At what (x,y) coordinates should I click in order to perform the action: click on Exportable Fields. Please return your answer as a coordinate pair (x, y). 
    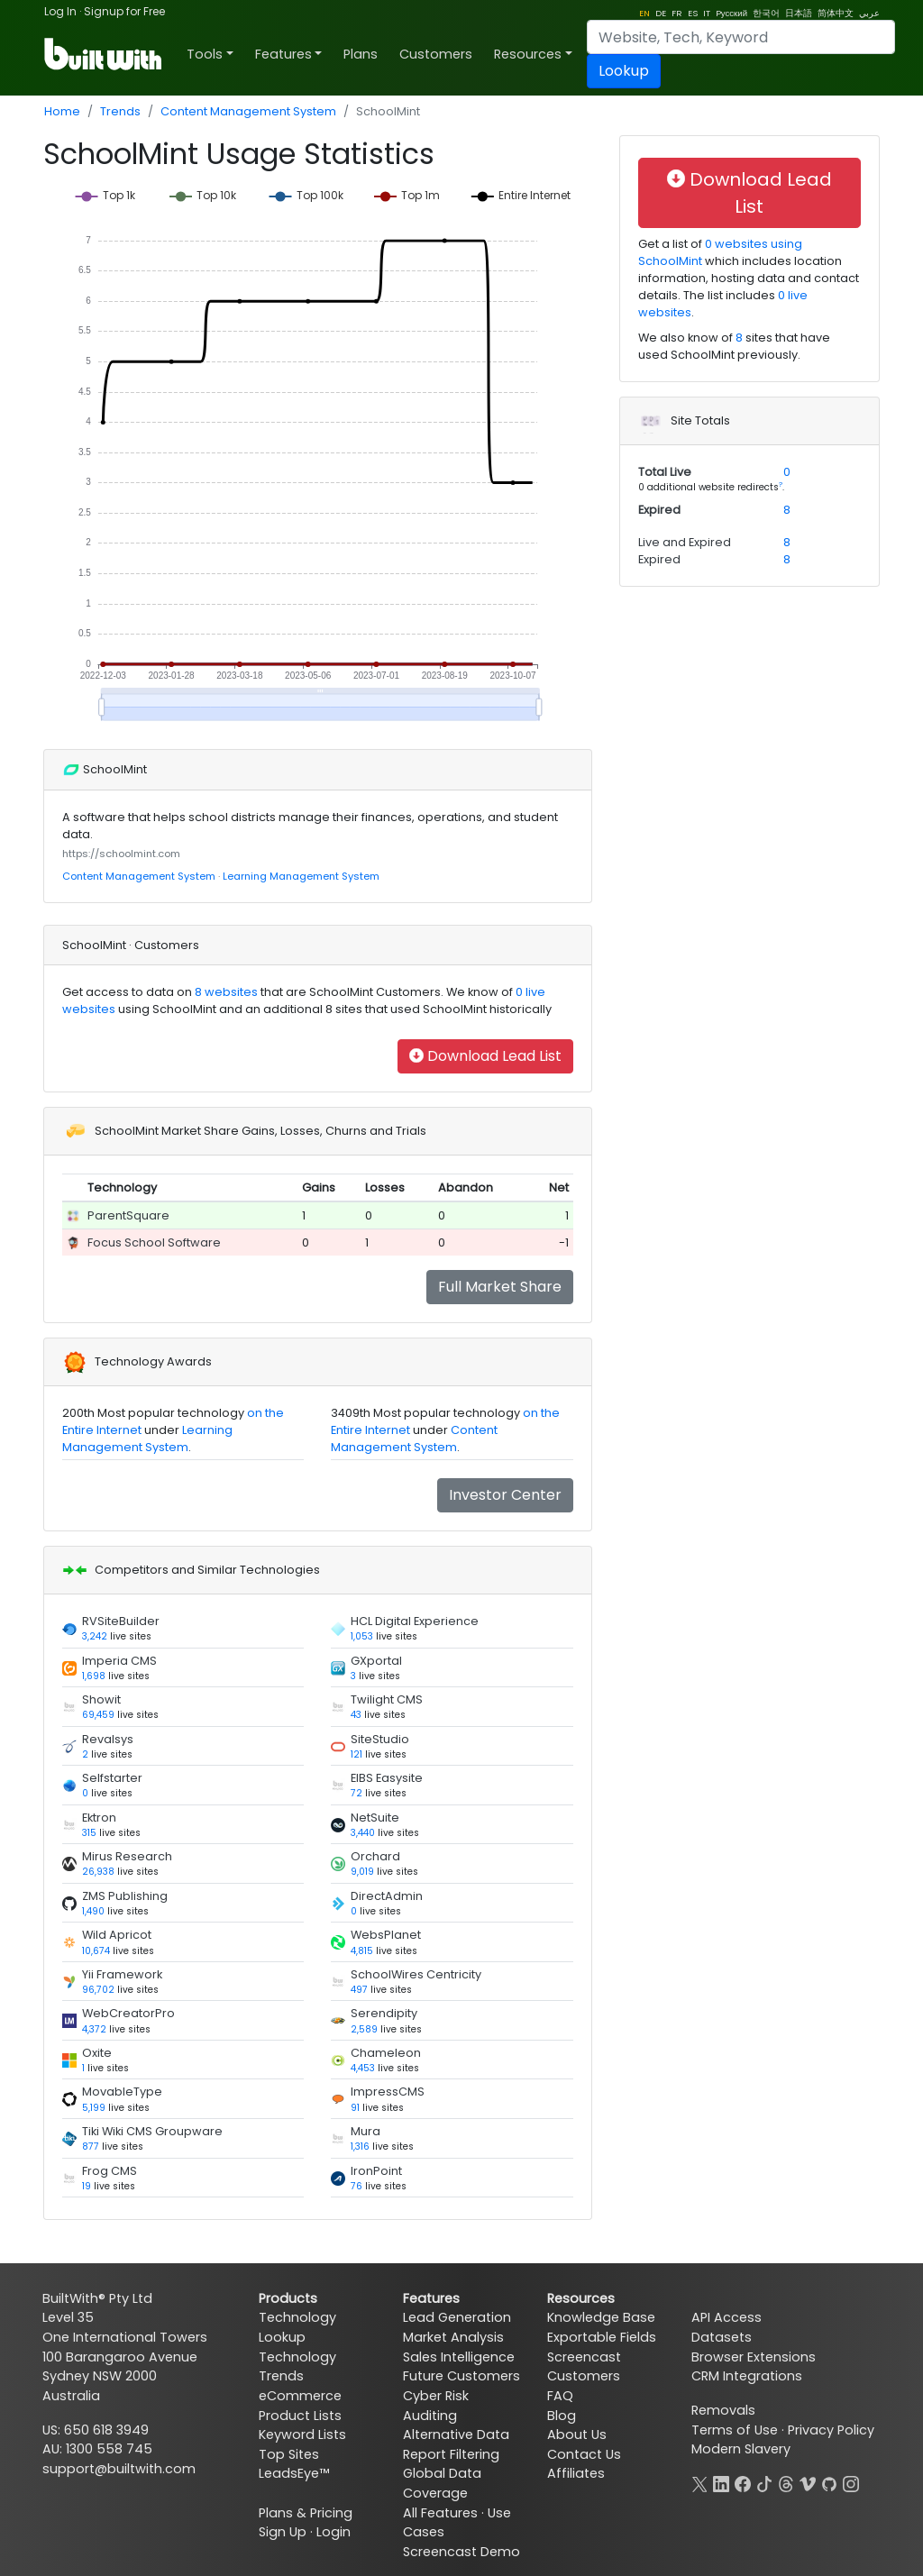
    Looking at the image, I should click on (601, 2337).